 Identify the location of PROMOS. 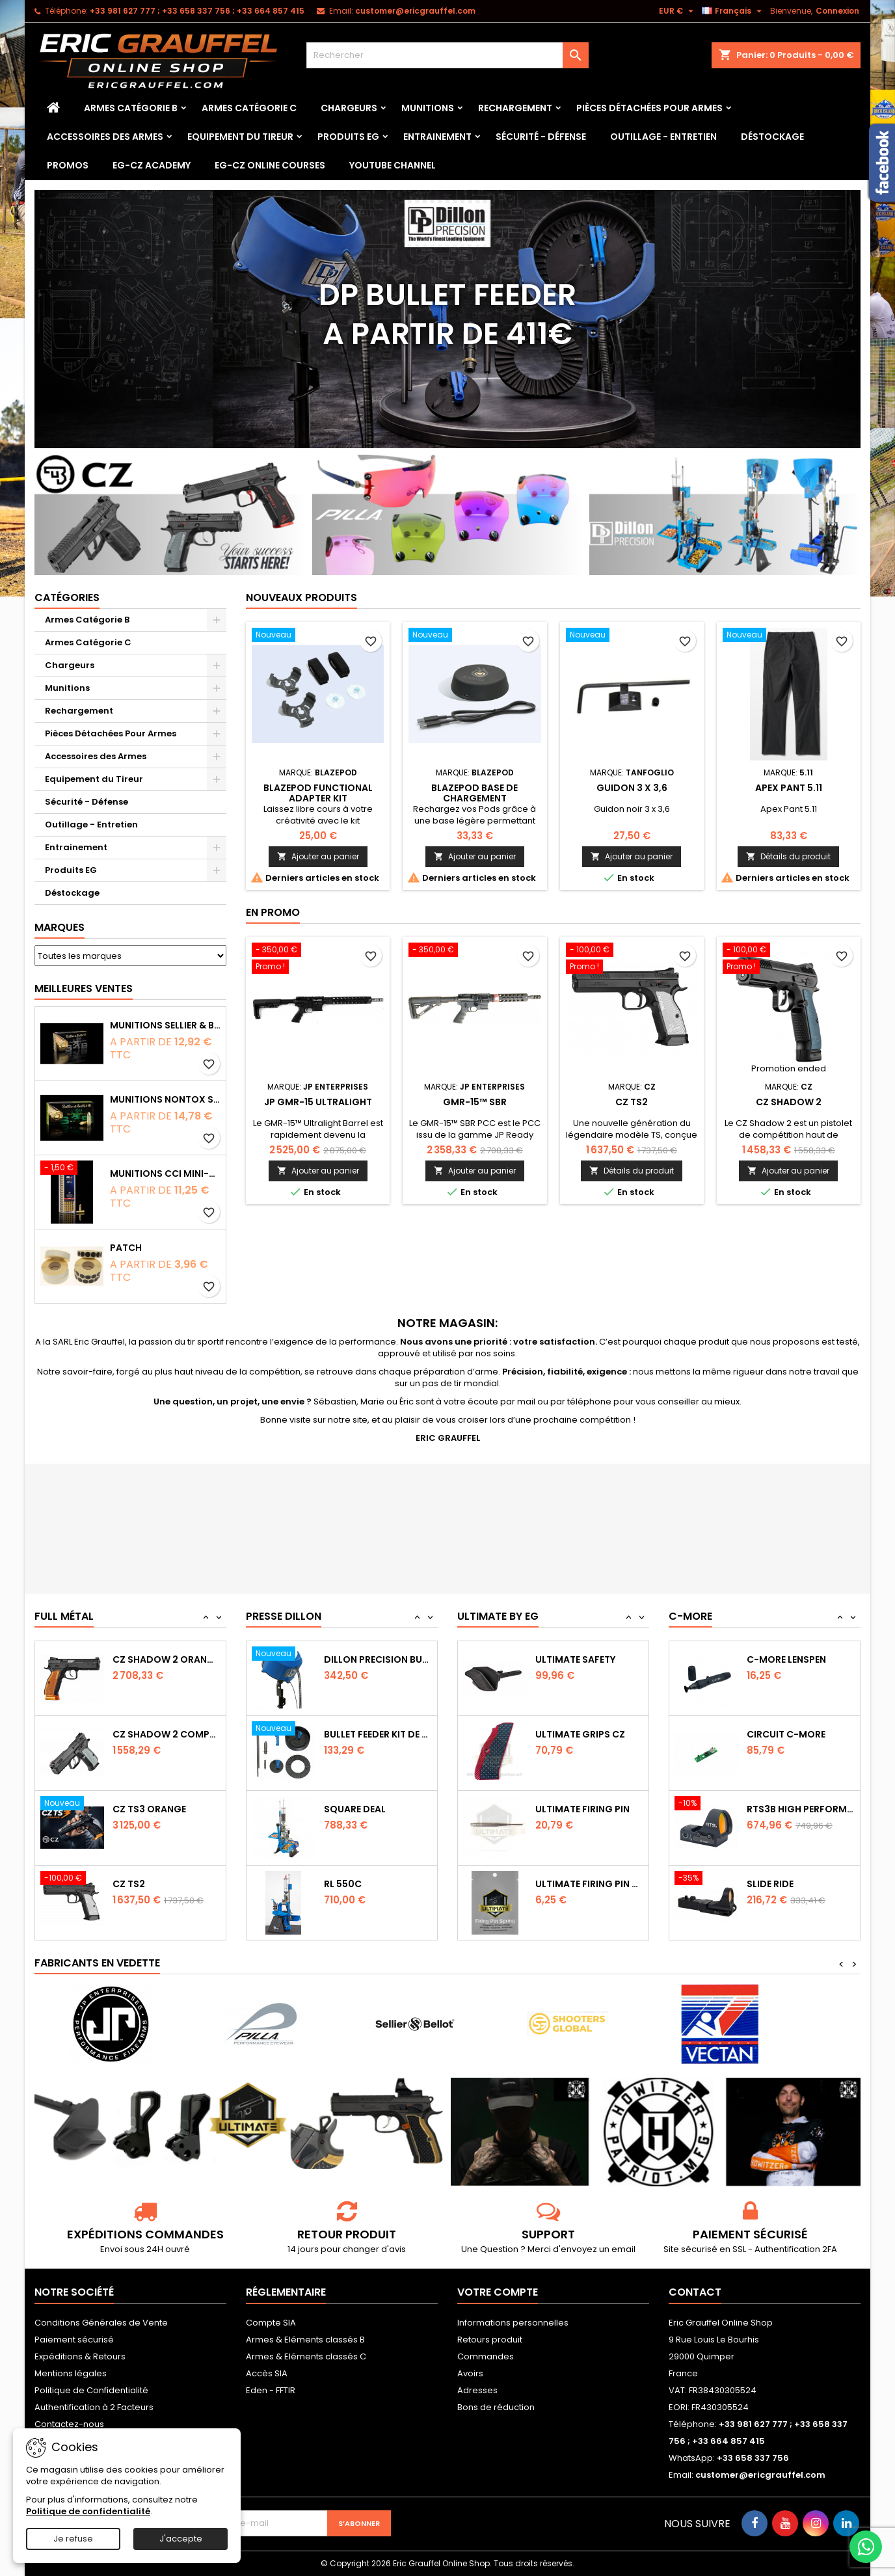
(67, 165).